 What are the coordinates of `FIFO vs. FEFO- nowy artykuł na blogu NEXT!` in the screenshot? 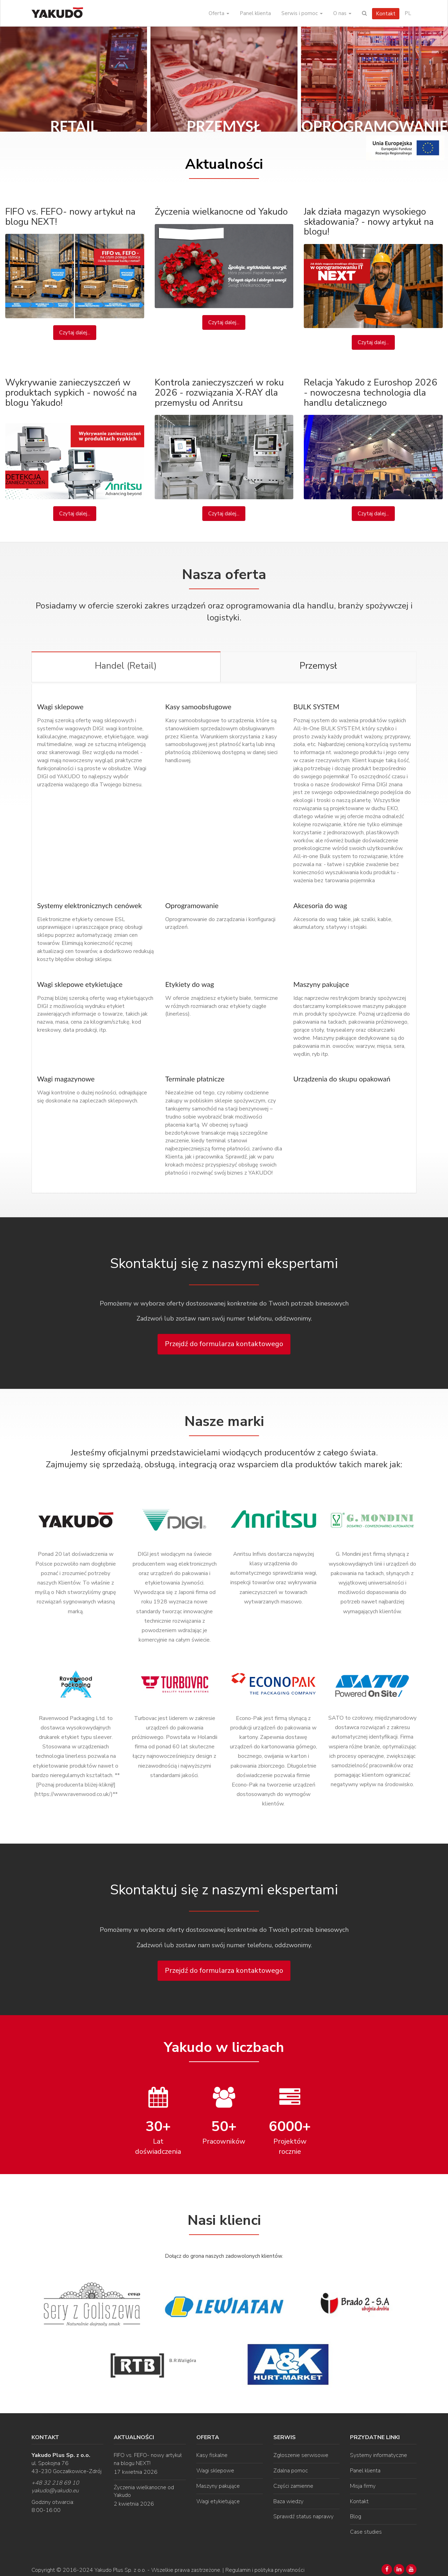 It's located at (70, 217).